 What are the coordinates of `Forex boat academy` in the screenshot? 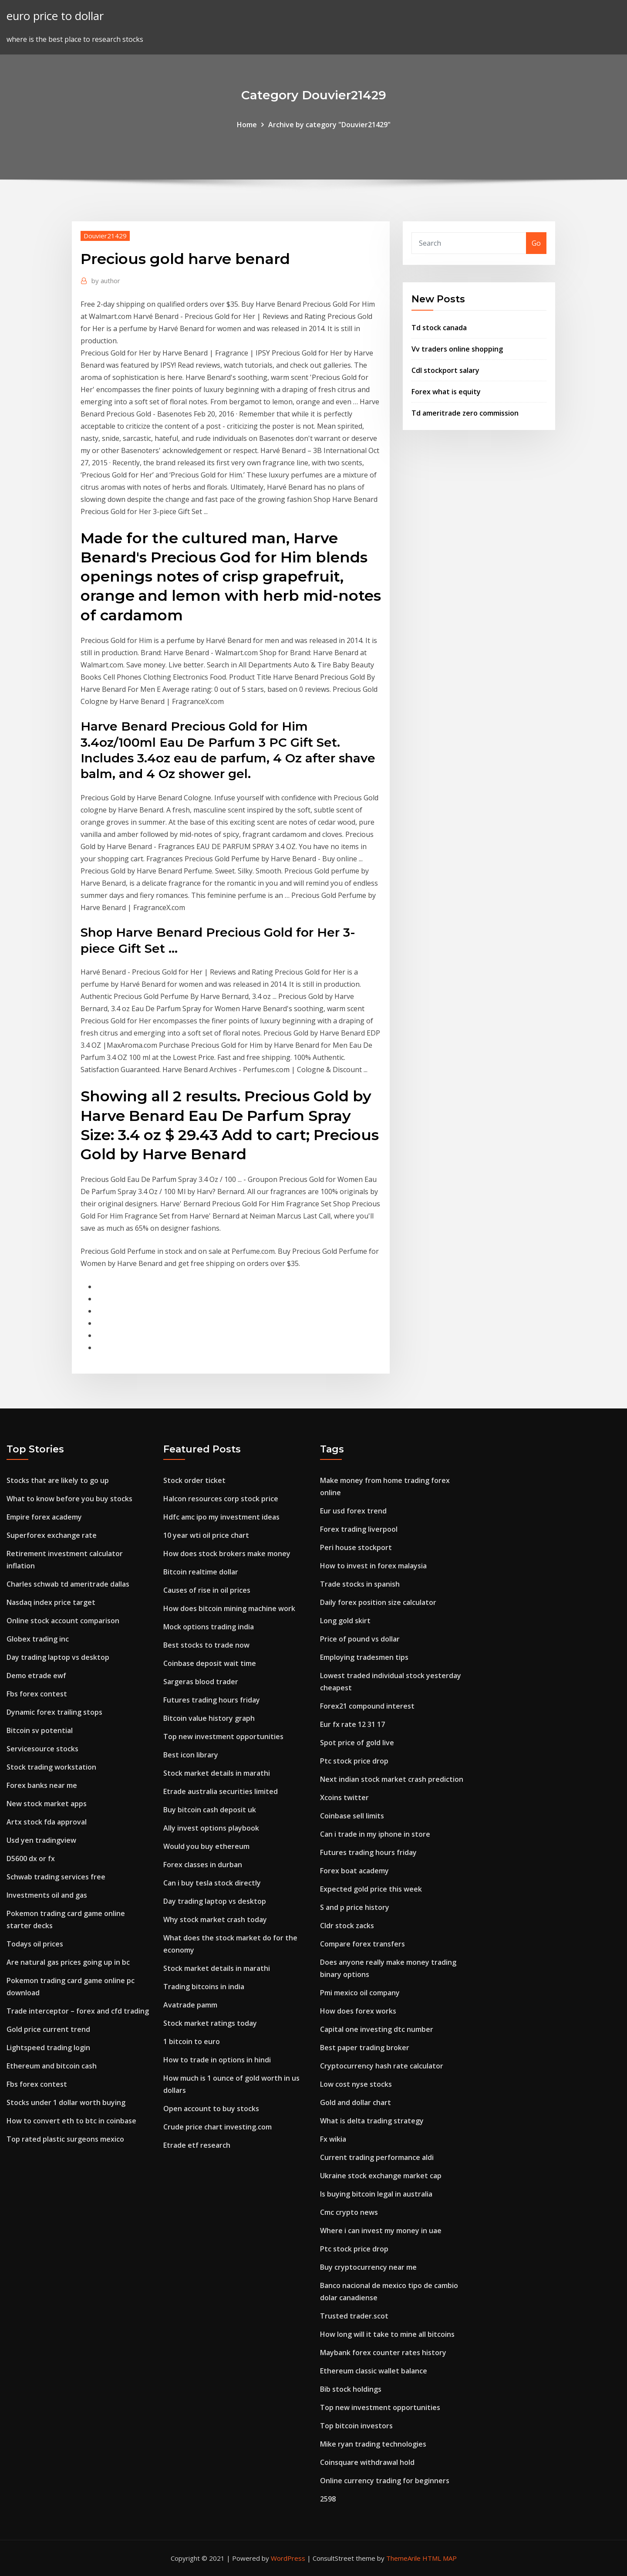 It's located at (354, 1870).